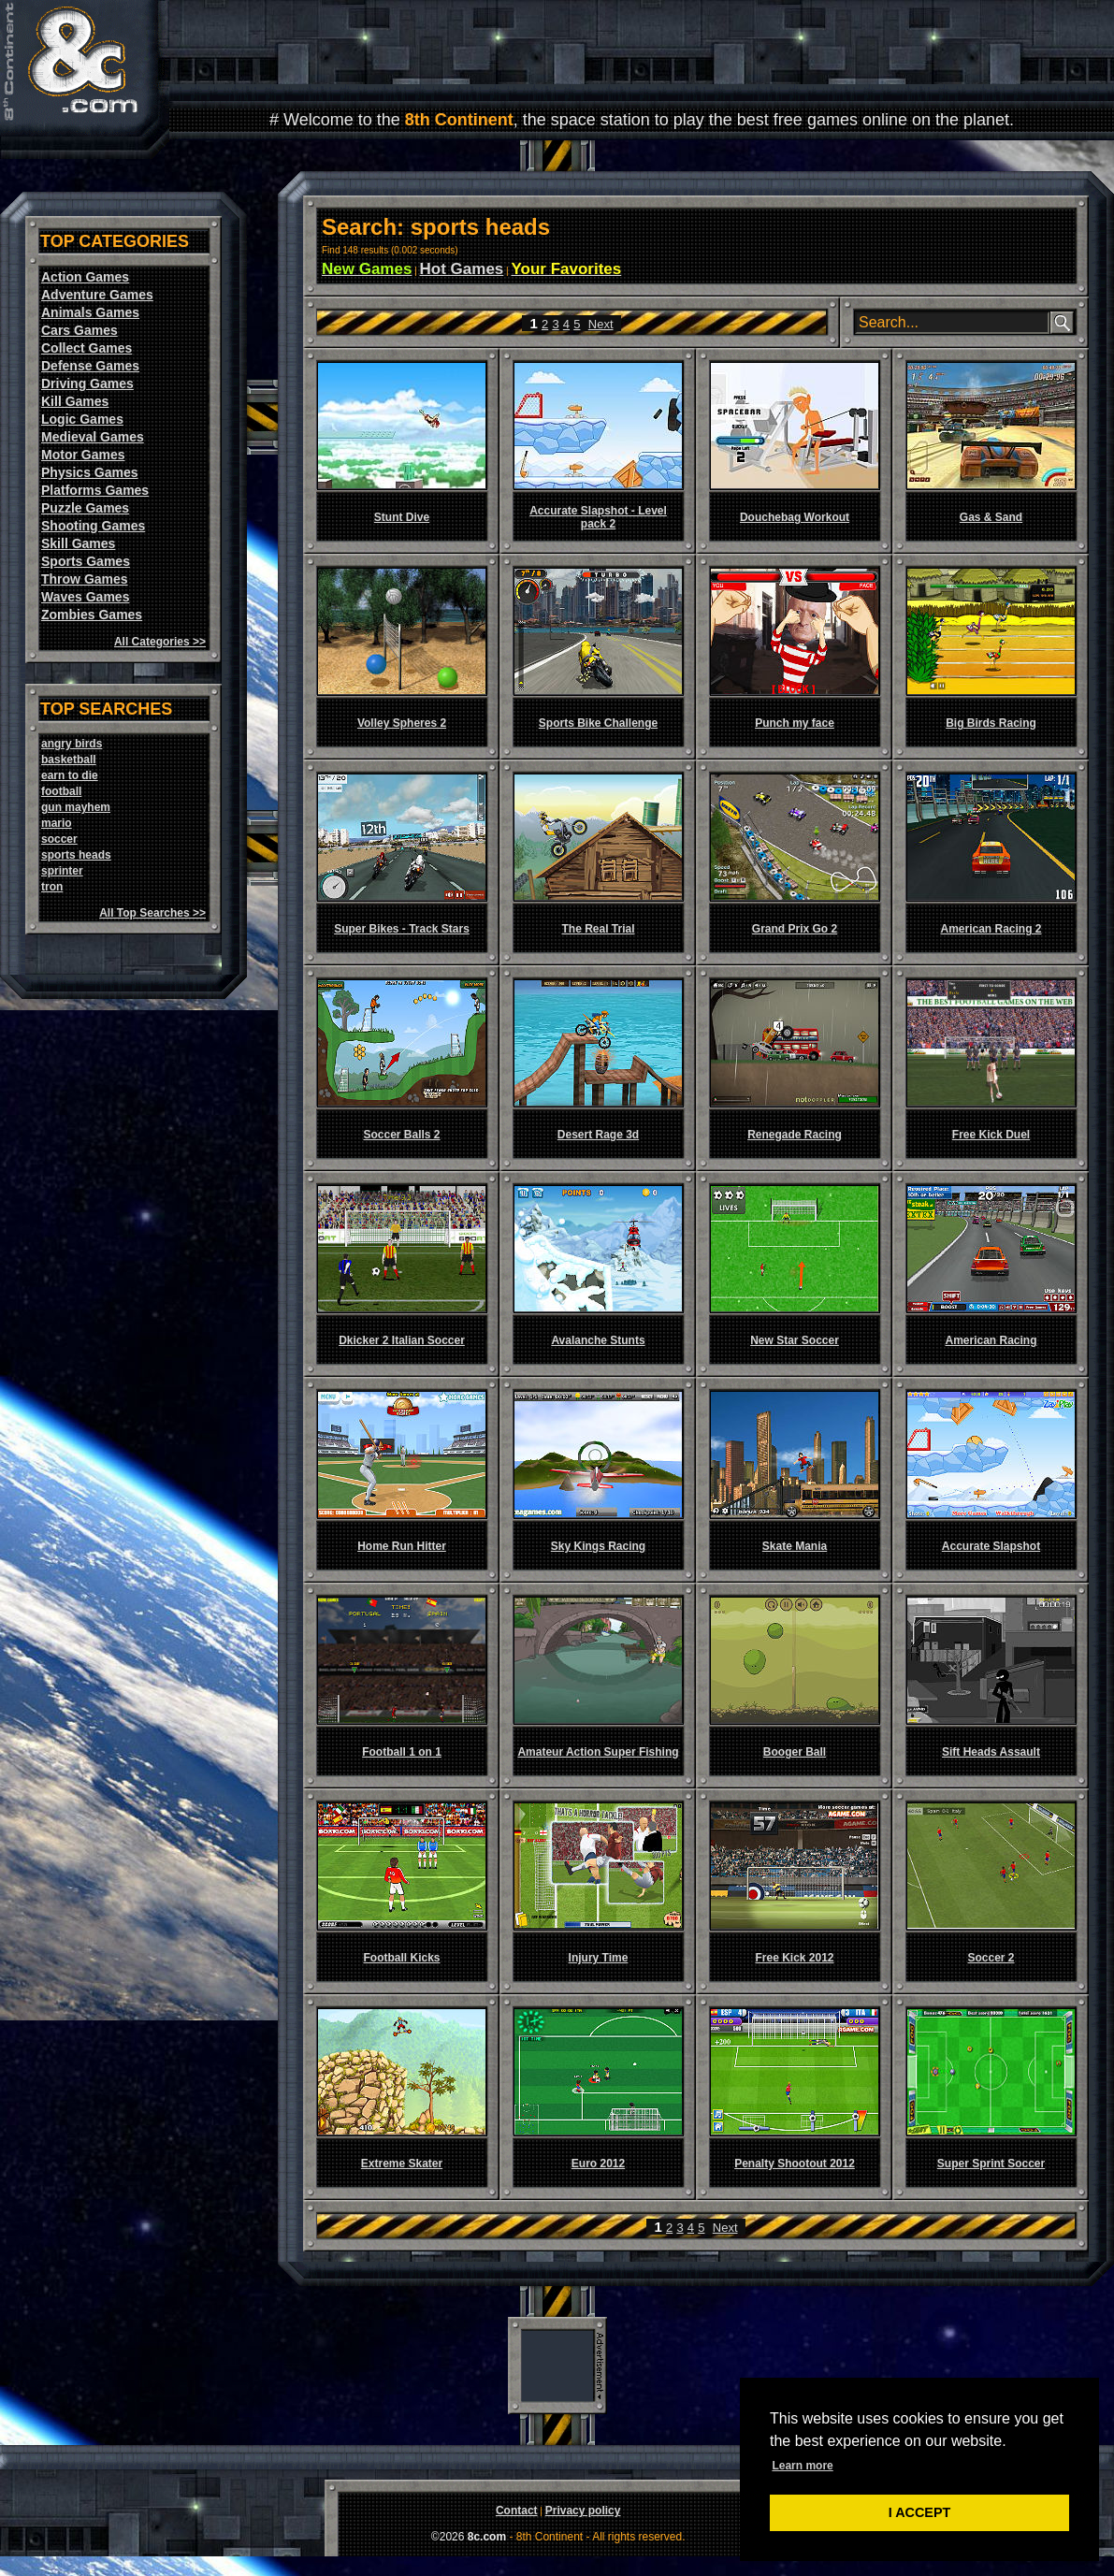 This screenshot has width=1114, height=2576. What do you see at coordinates (597, 1340) in the screenshot?
I see `Avalanche Stunts` at bounding box center [597, 1340].